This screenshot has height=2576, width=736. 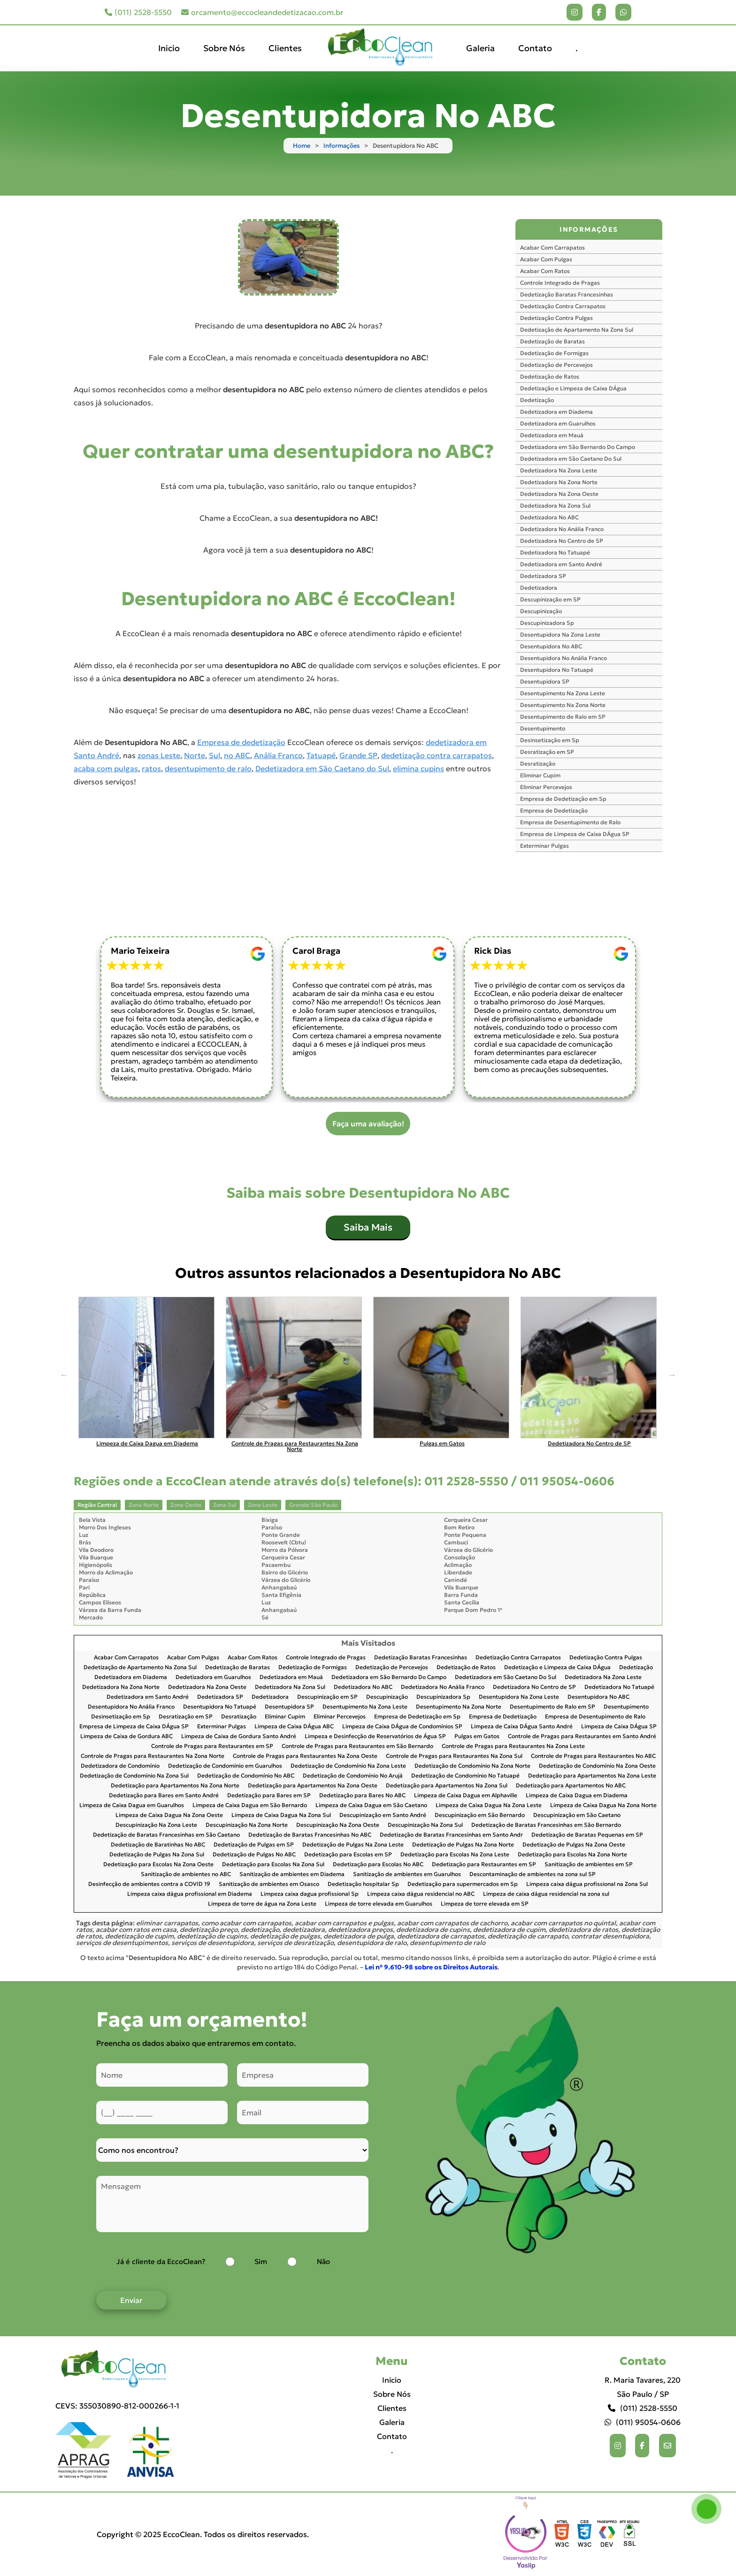 I want to click on Anália Franco, so click(x=278, y=755).